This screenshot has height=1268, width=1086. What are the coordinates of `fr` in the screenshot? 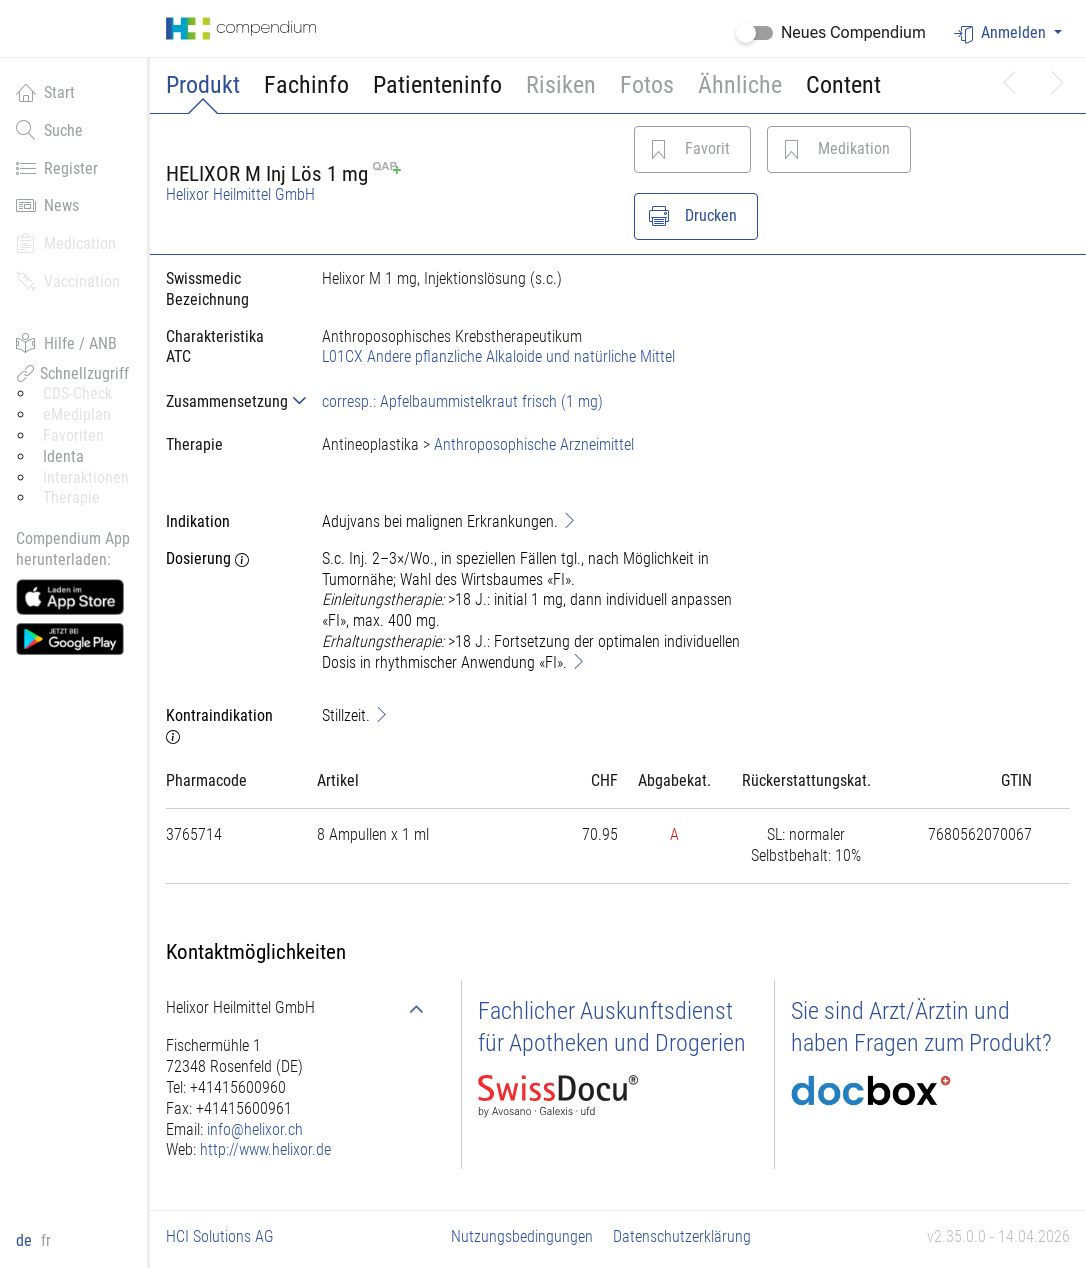 It's located at (46, 1240).